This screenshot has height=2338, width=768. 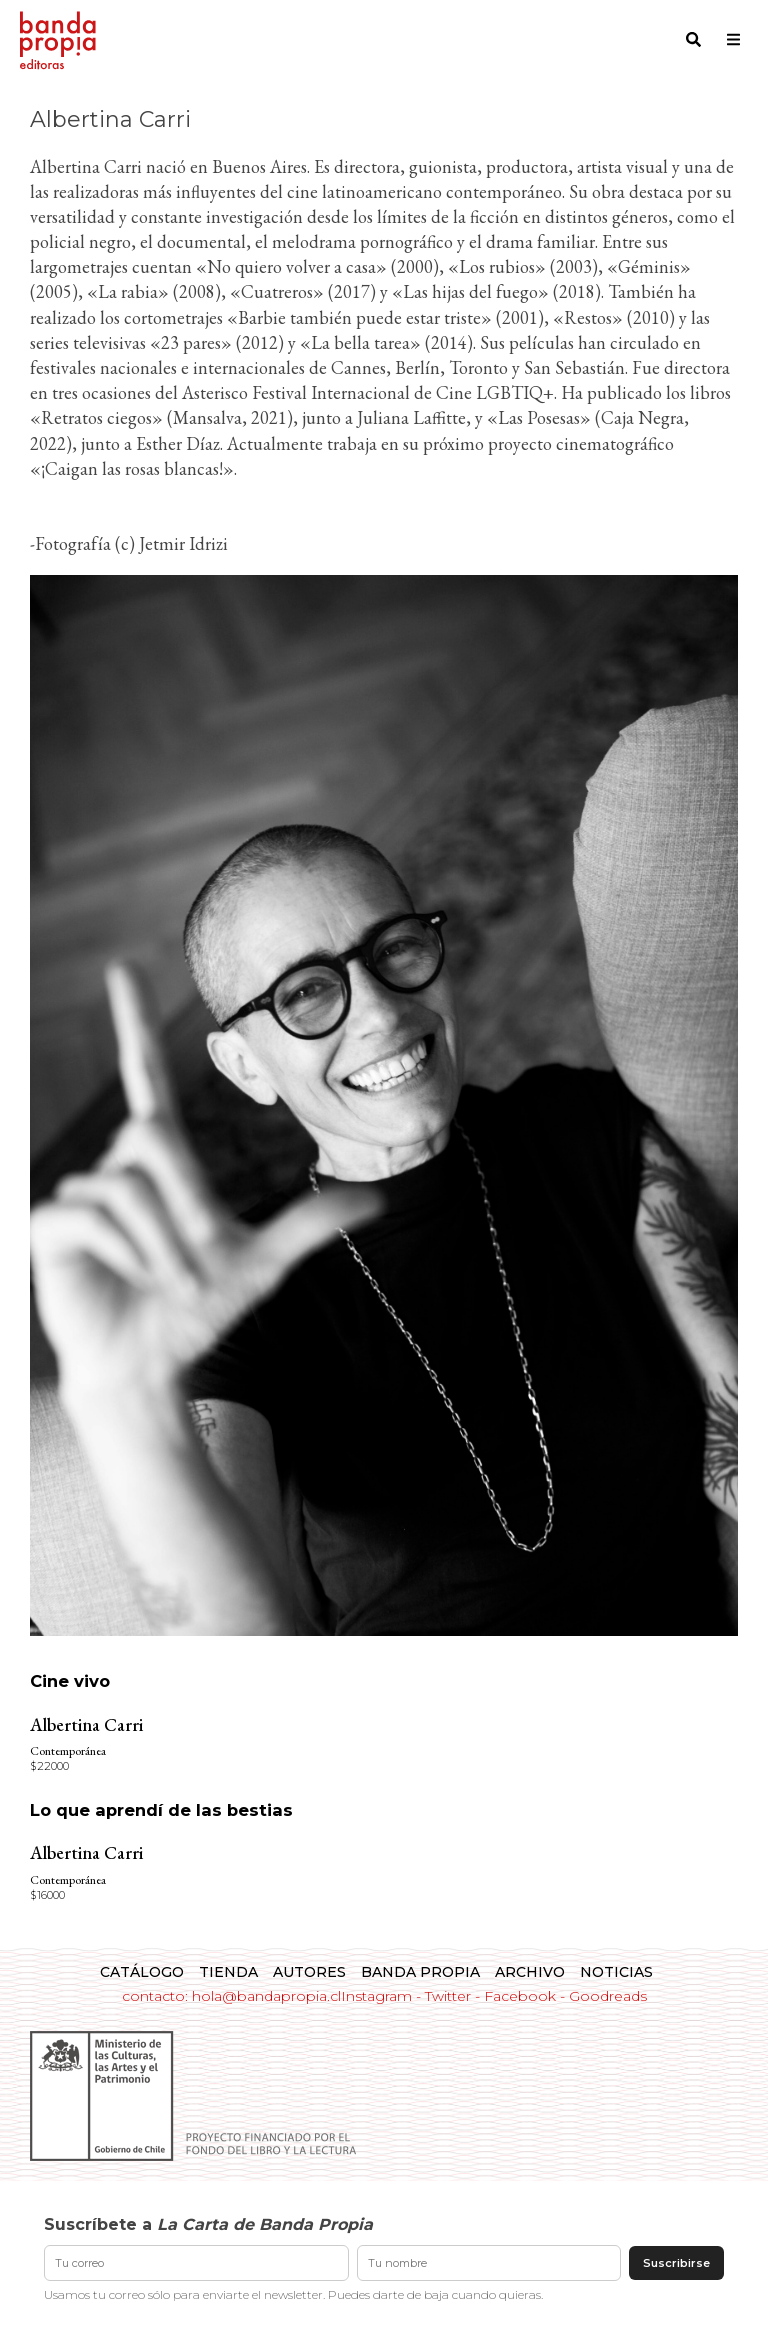 I want to click on Twitter, so click(x=448, y=1996).